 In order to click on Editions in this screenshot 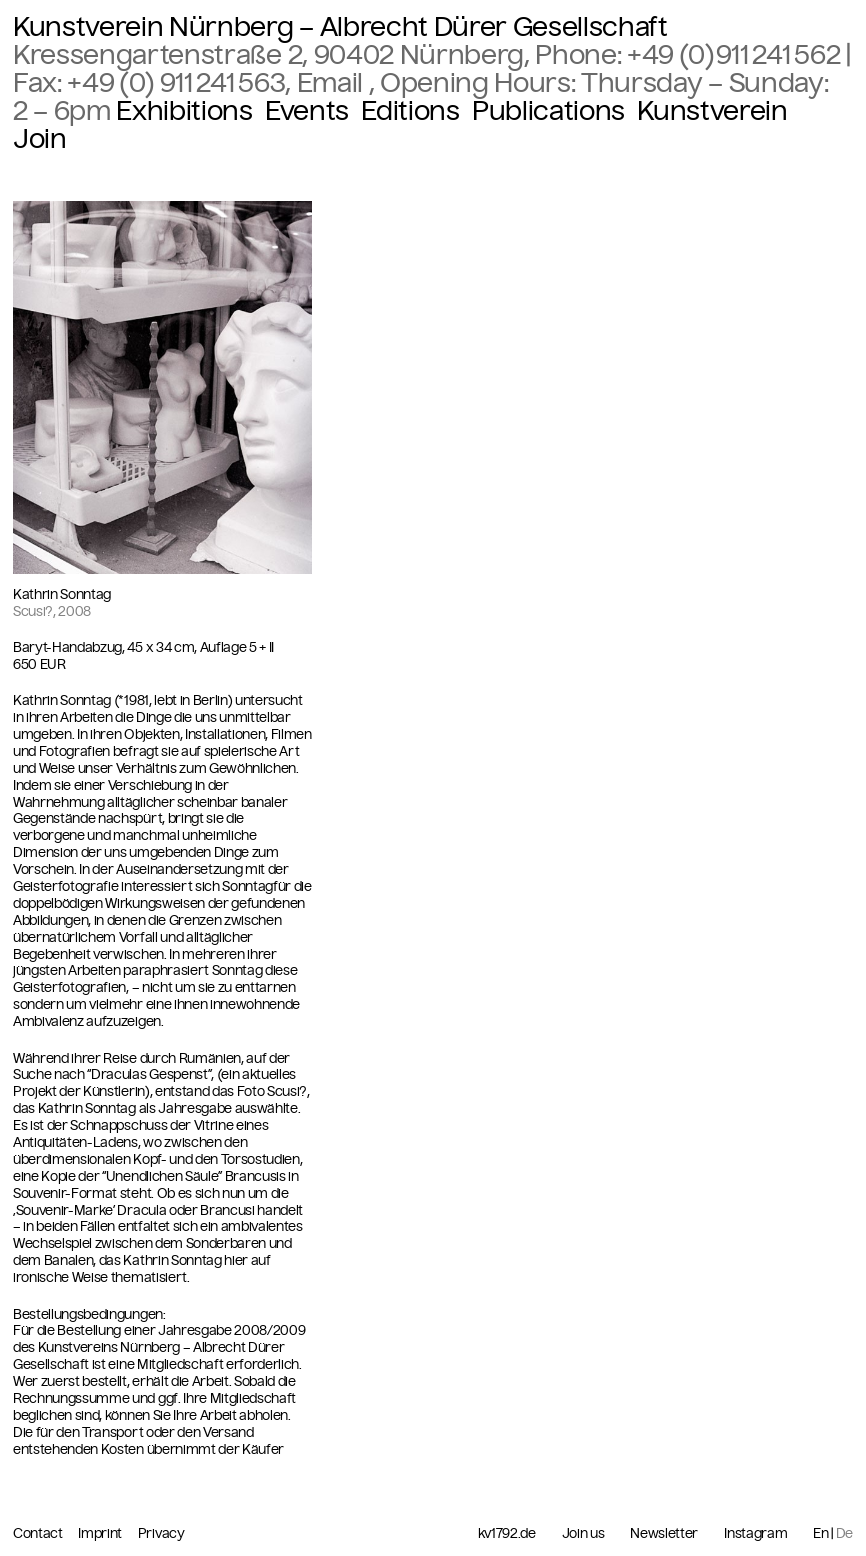, I will do `click(410, 111)`.